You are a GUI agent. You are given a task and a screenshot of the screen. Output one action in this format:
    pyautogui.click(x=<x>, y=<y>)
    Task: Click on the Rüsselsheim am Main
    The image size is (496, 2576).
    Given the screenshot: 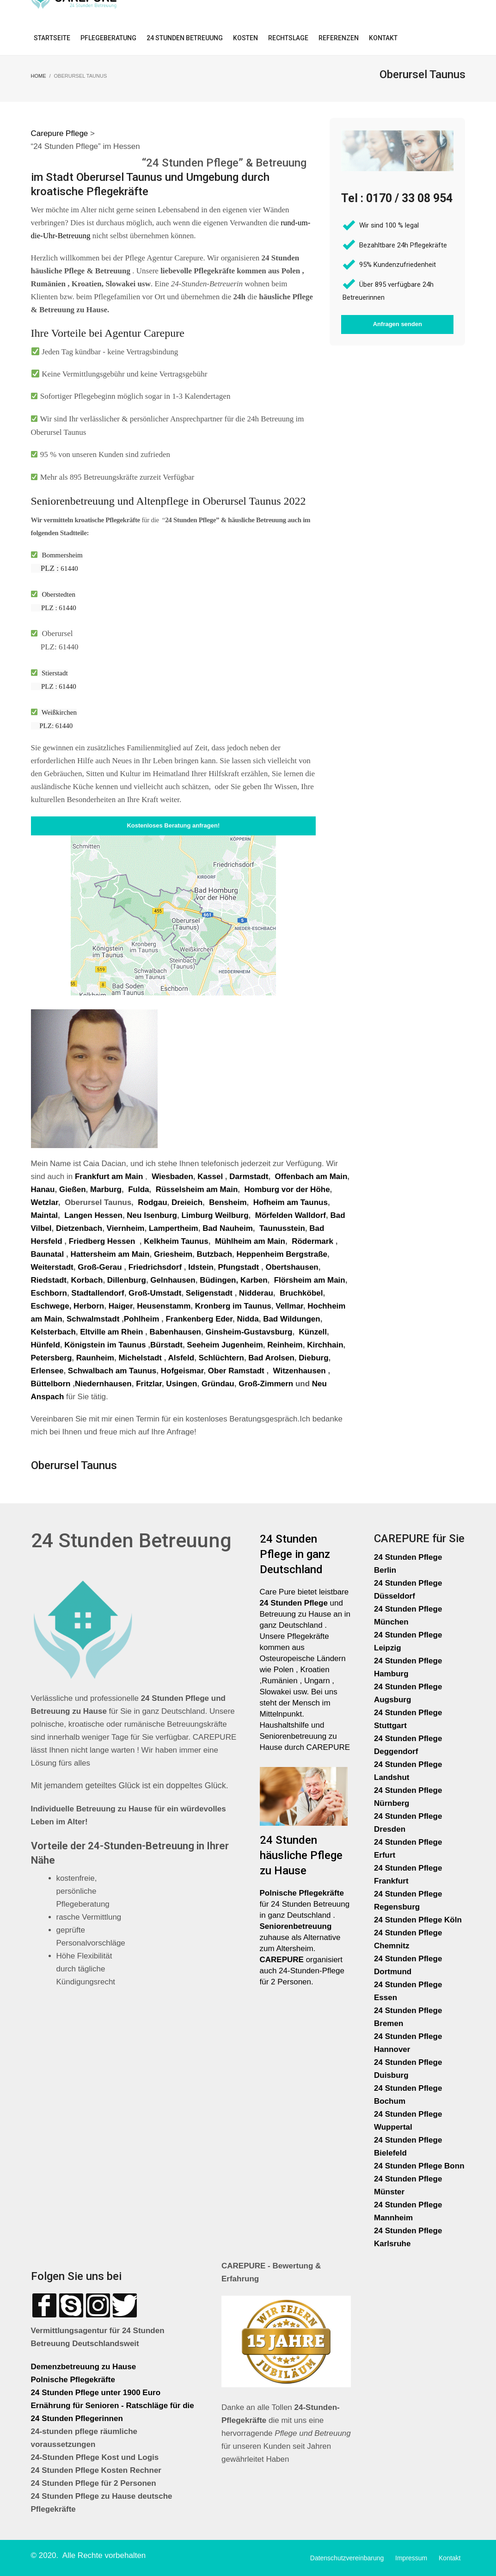 What is the action you would take?
    pyautogui.click(x=197, y=1189)
    